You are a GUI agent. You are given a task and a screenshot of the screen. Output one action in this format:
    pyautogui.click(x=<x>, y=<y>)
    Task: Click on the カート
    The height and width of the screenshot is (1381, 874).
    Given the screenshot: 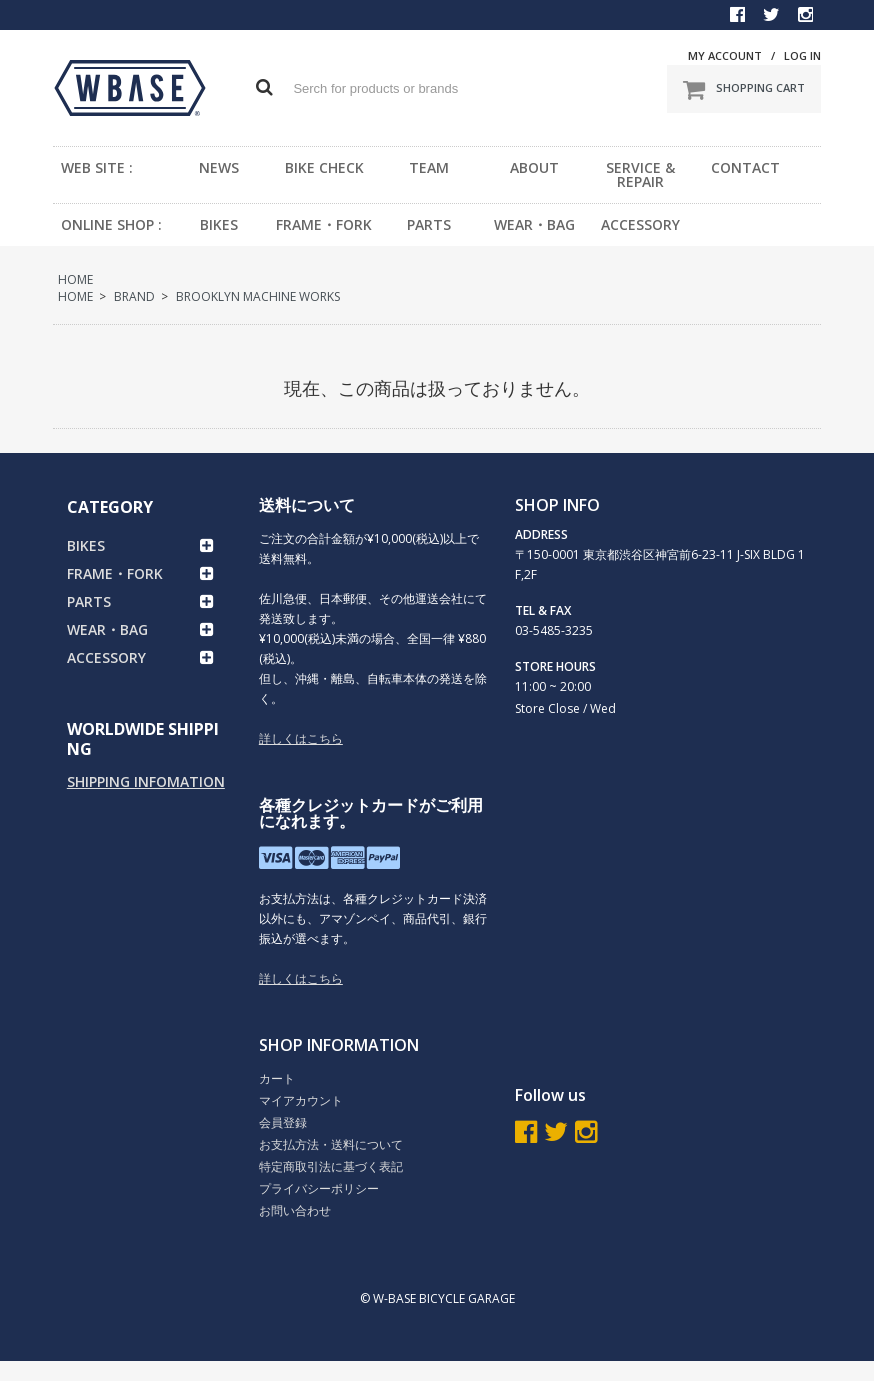 What is the action you would take?
    pyautogui.click(x=277, y=1078)
    